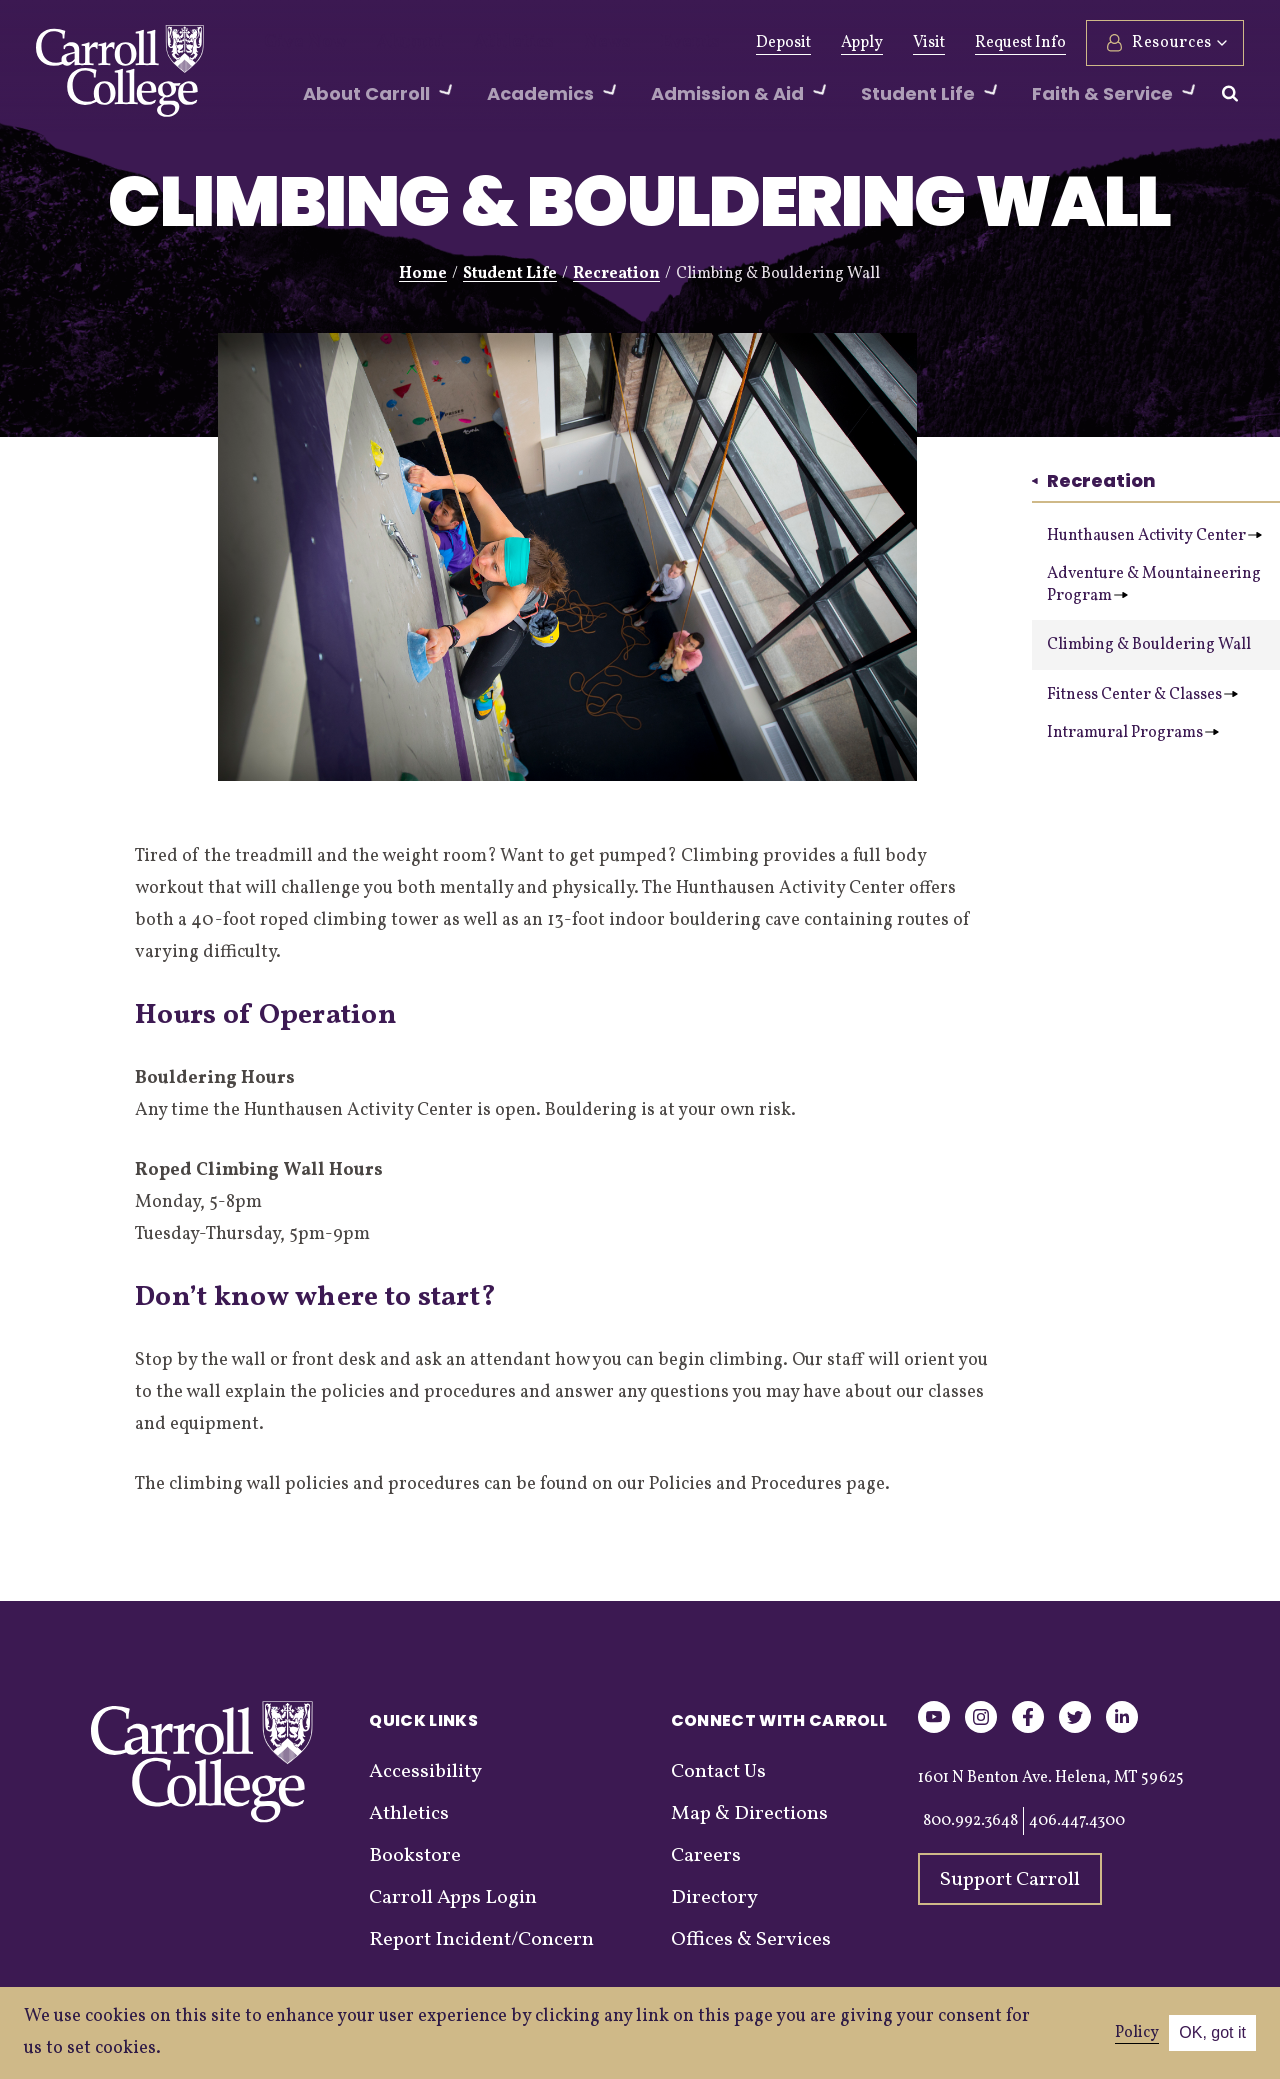  Describe the element at coordinates (1077, 1821) in the screenshot. I see `406.447.4300` at that location.